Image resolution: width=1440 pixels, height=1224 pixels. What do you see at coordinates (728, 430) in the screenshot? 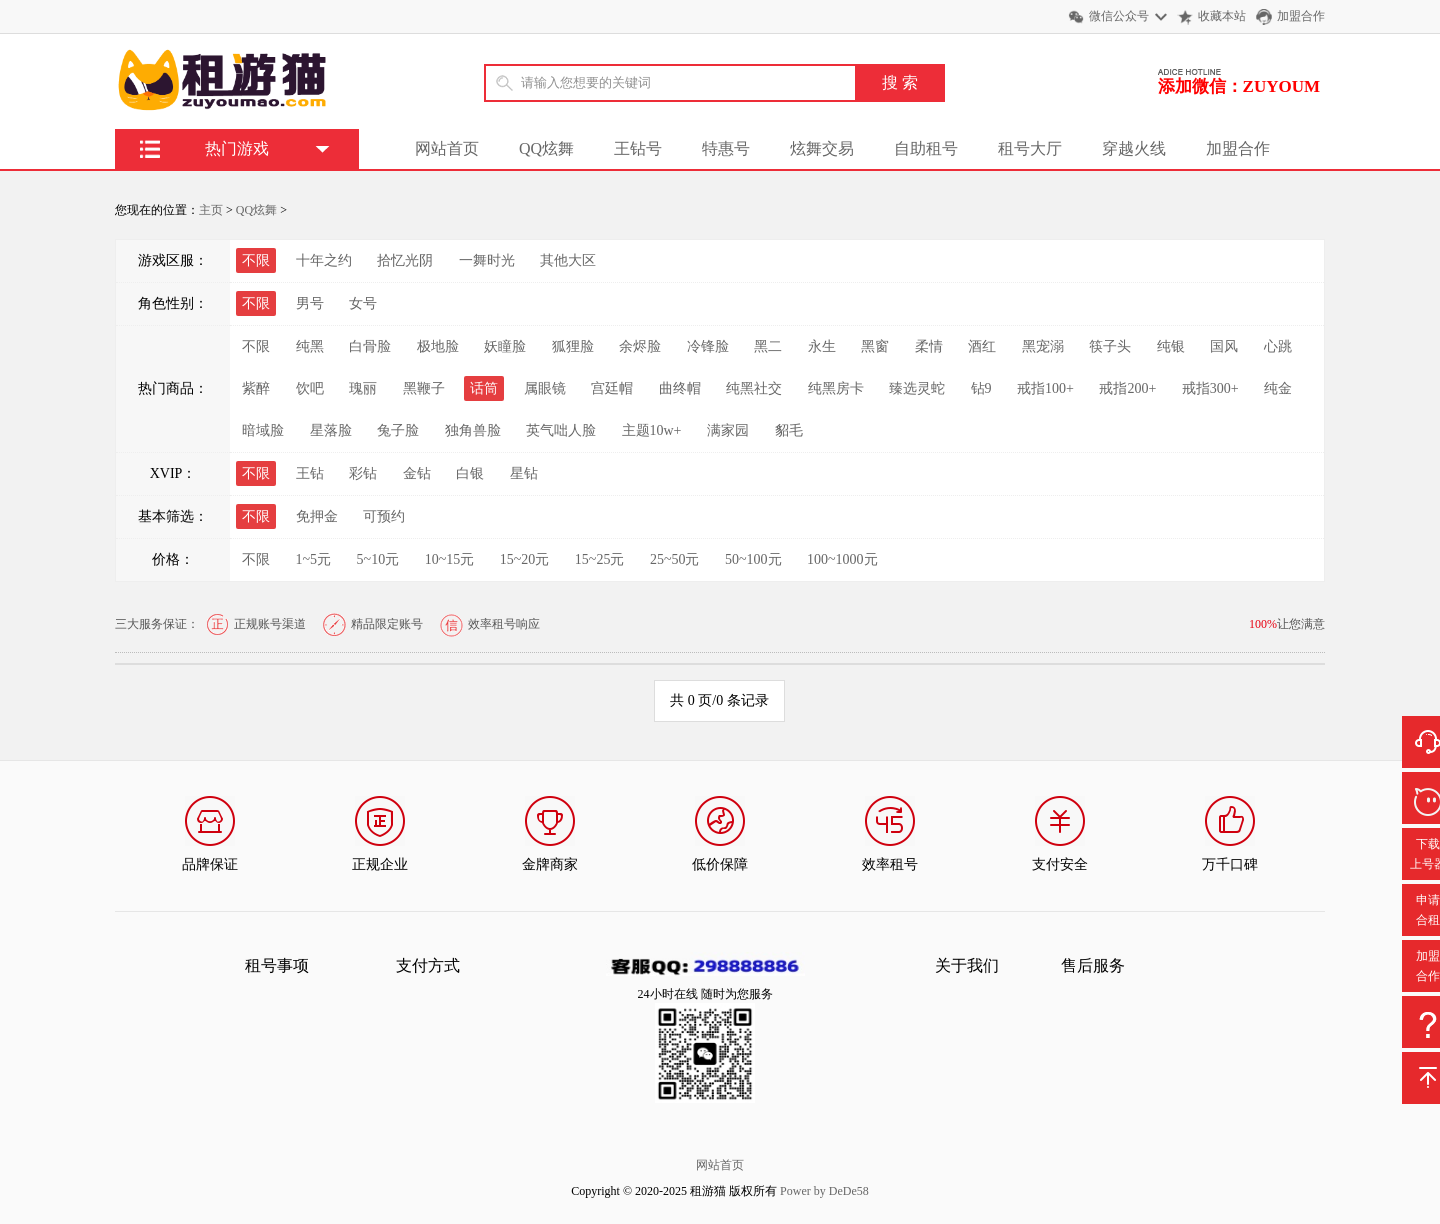
I see `满家园` at bounding box center [728, 430].